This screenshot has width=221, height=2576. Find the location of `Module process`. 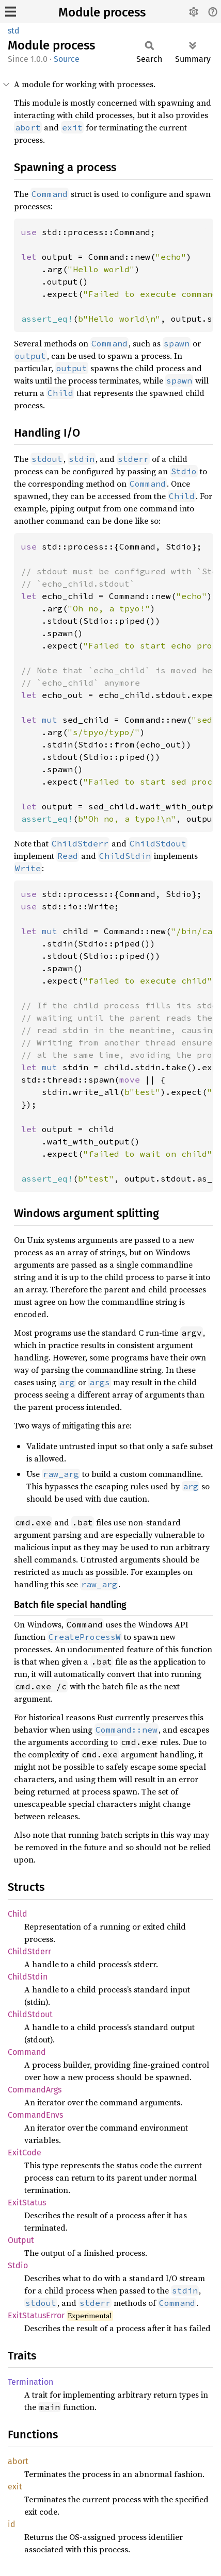

Module process is located at coordinates (102, 12).